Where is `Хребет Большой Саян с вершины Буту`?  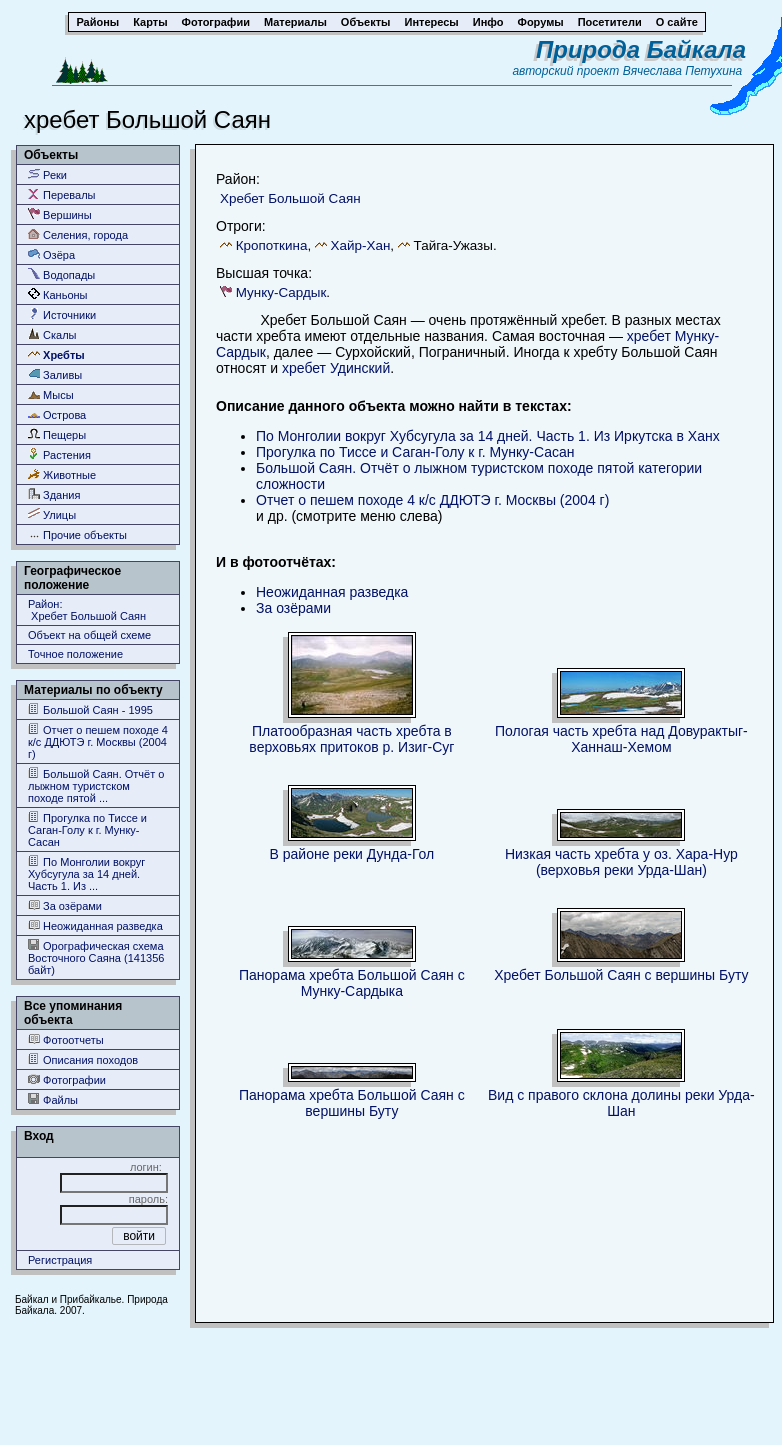 Хребет Большой Саян с вершины Буту is located at coordinates (621, 975).